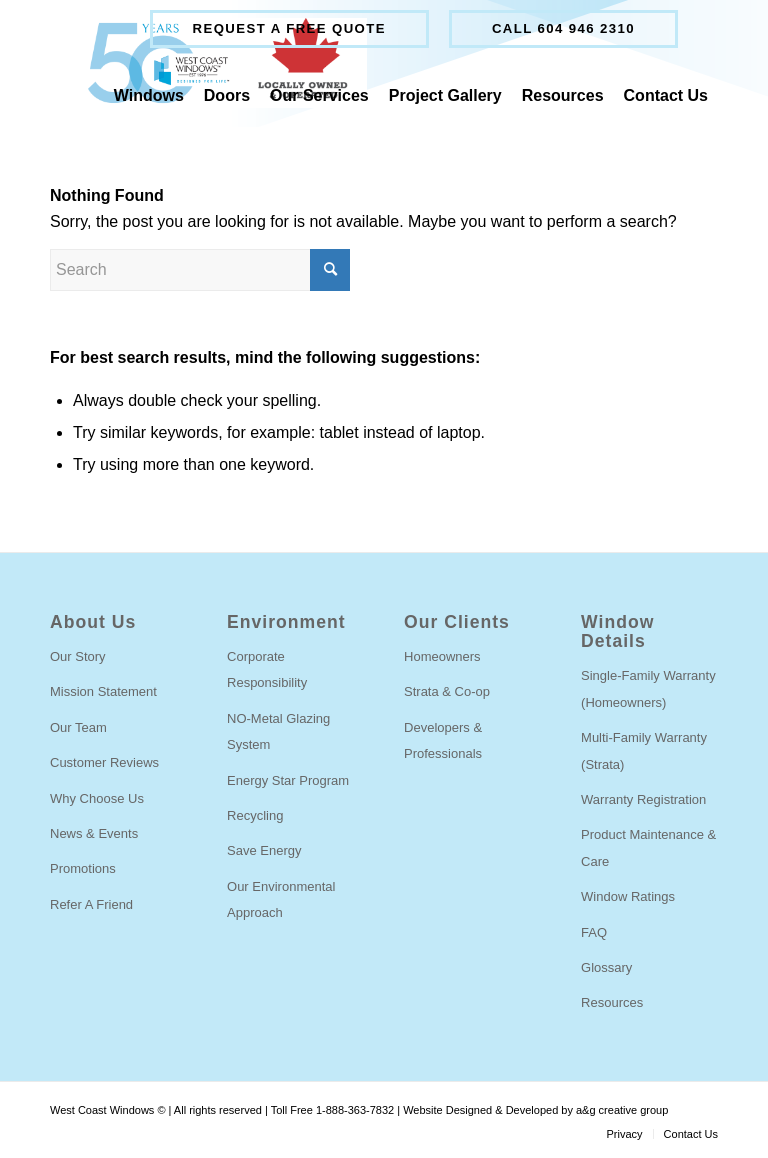 Image resolution: width=768 pixels, height=1158 pixels. What do you see at coordinates (94, 833) in the screenshot?
I see `News & Events` at bounding box center [94, 833].